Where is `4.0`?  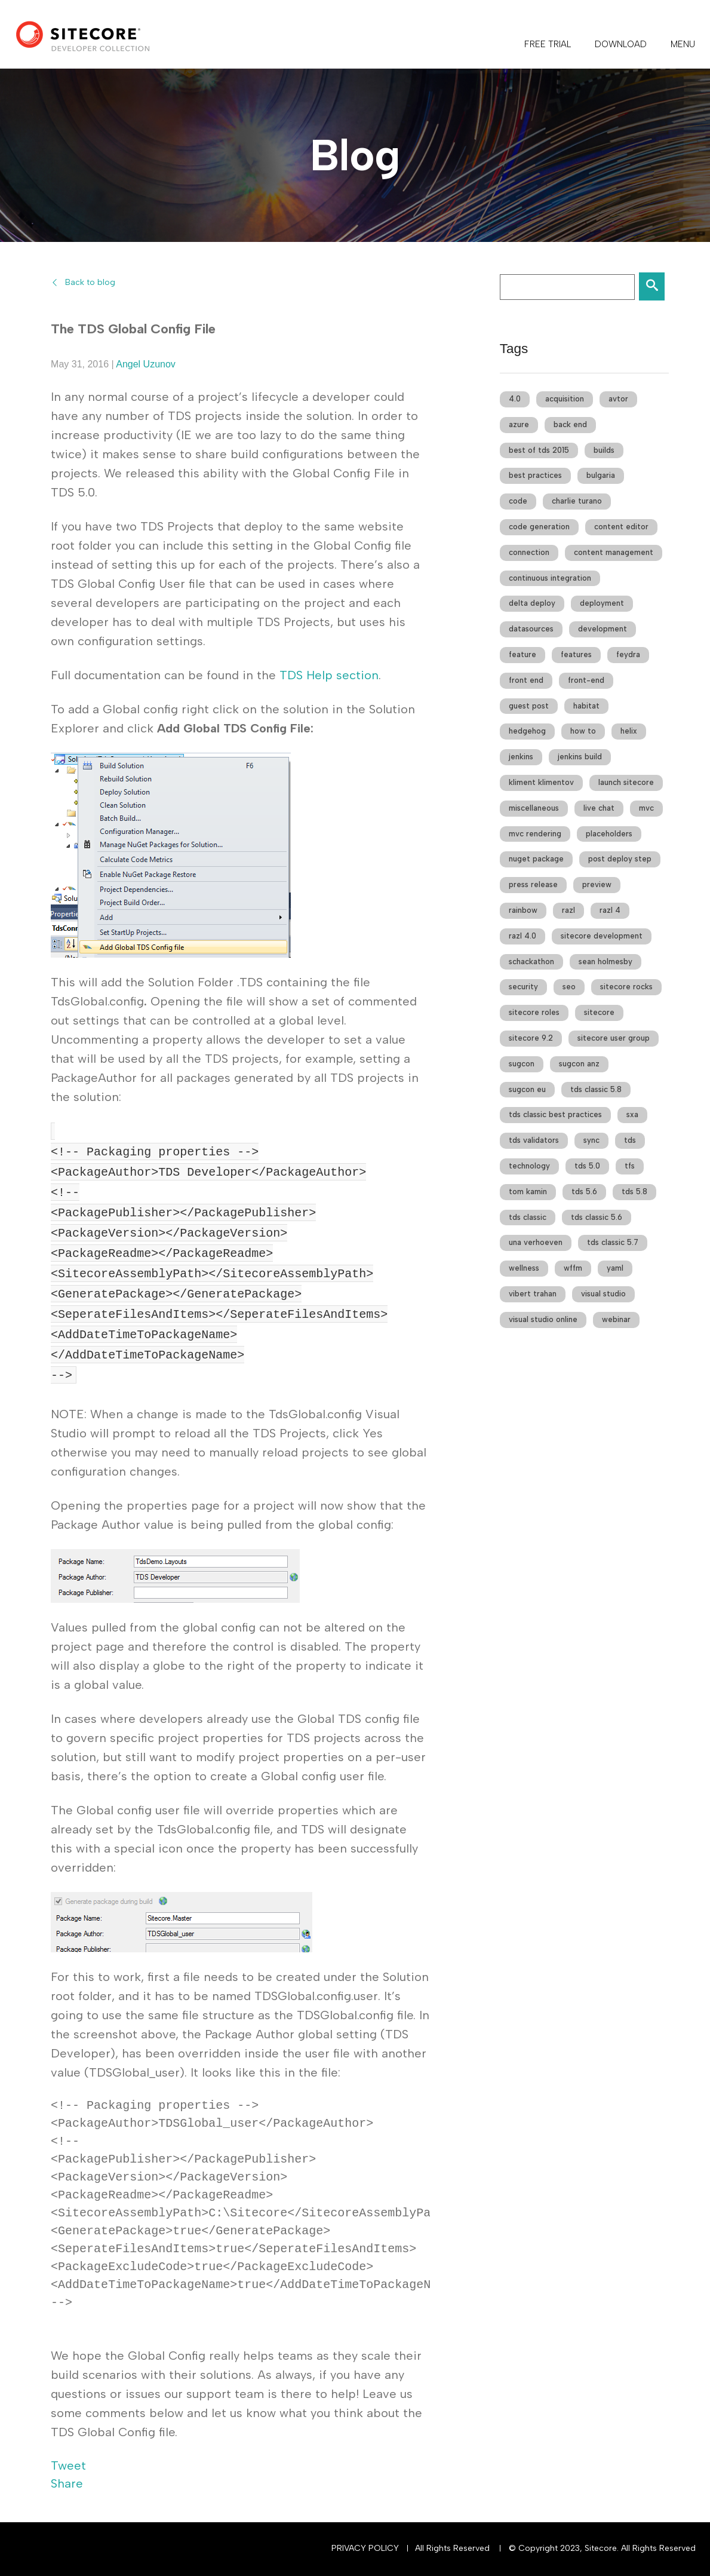
4.0 is located at coordinates (515, 398).